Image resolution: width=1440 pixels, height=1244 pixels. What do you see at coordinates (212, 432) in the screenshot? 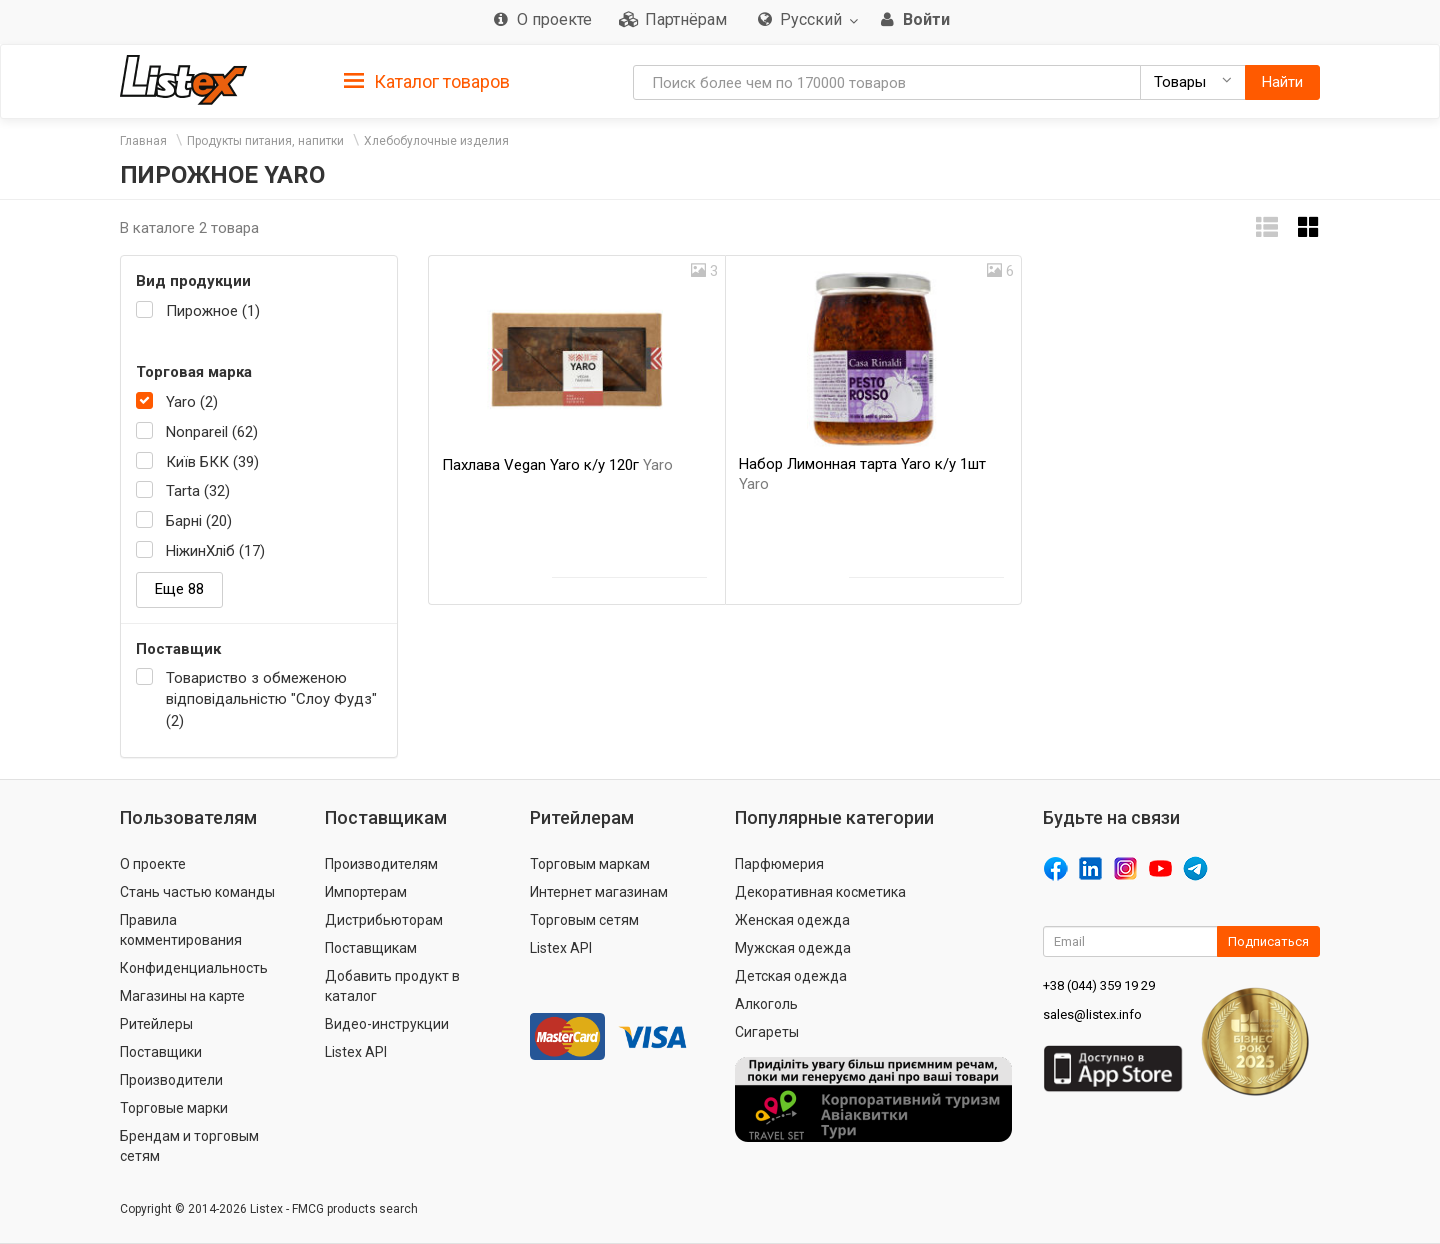
I see `Nonpareil (62)` at bounding box center [212, 432].